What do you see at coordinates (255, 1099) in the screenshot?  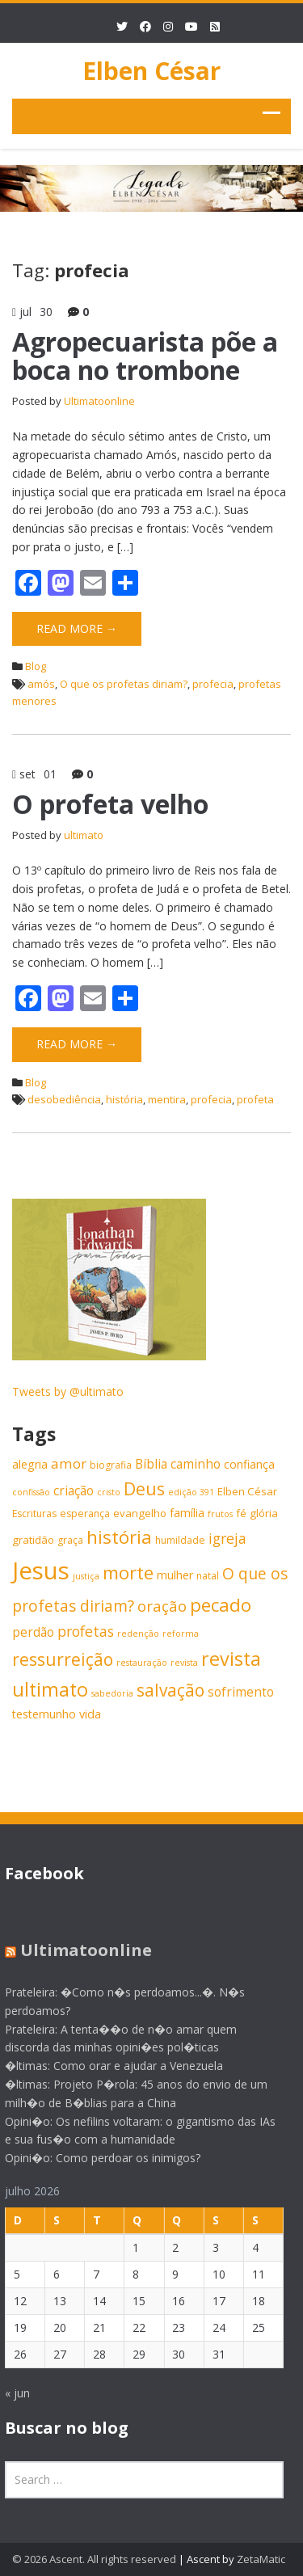 I see `profeta` at bounding box center [255, 1099].